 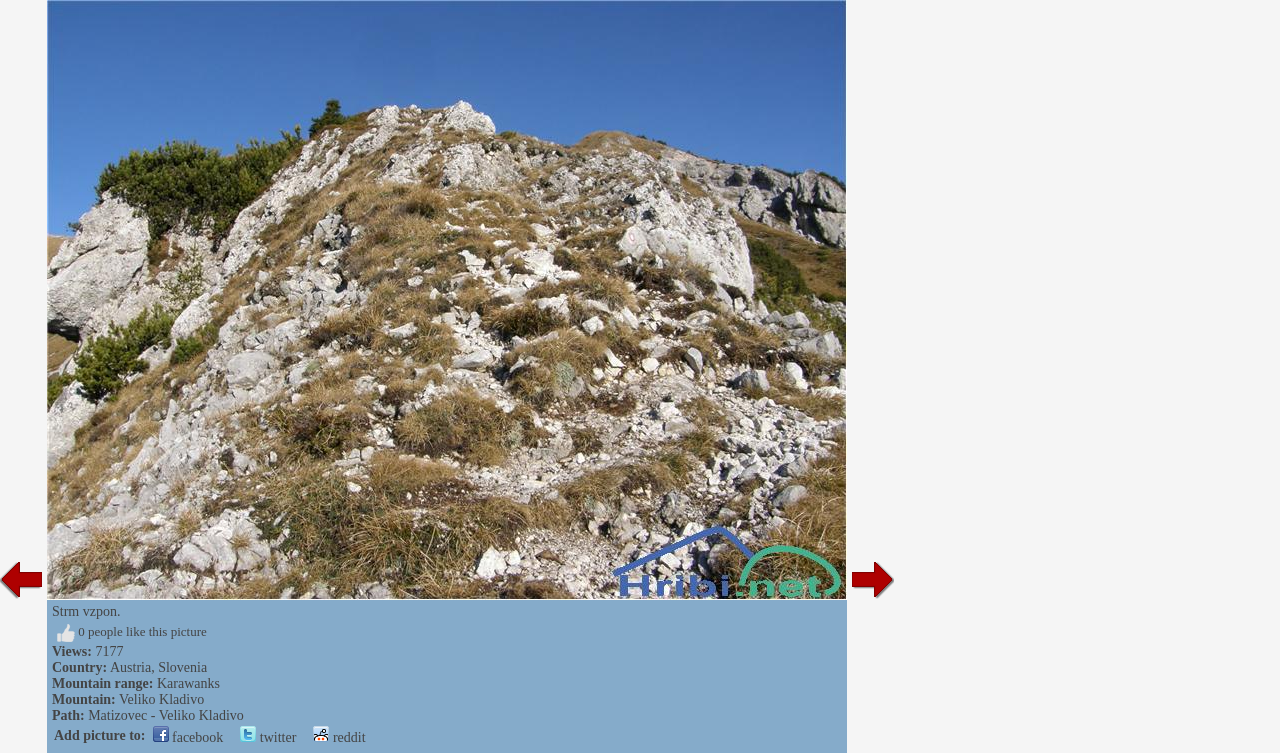 I want to click on Karawanks, so click(x=188, y=683).